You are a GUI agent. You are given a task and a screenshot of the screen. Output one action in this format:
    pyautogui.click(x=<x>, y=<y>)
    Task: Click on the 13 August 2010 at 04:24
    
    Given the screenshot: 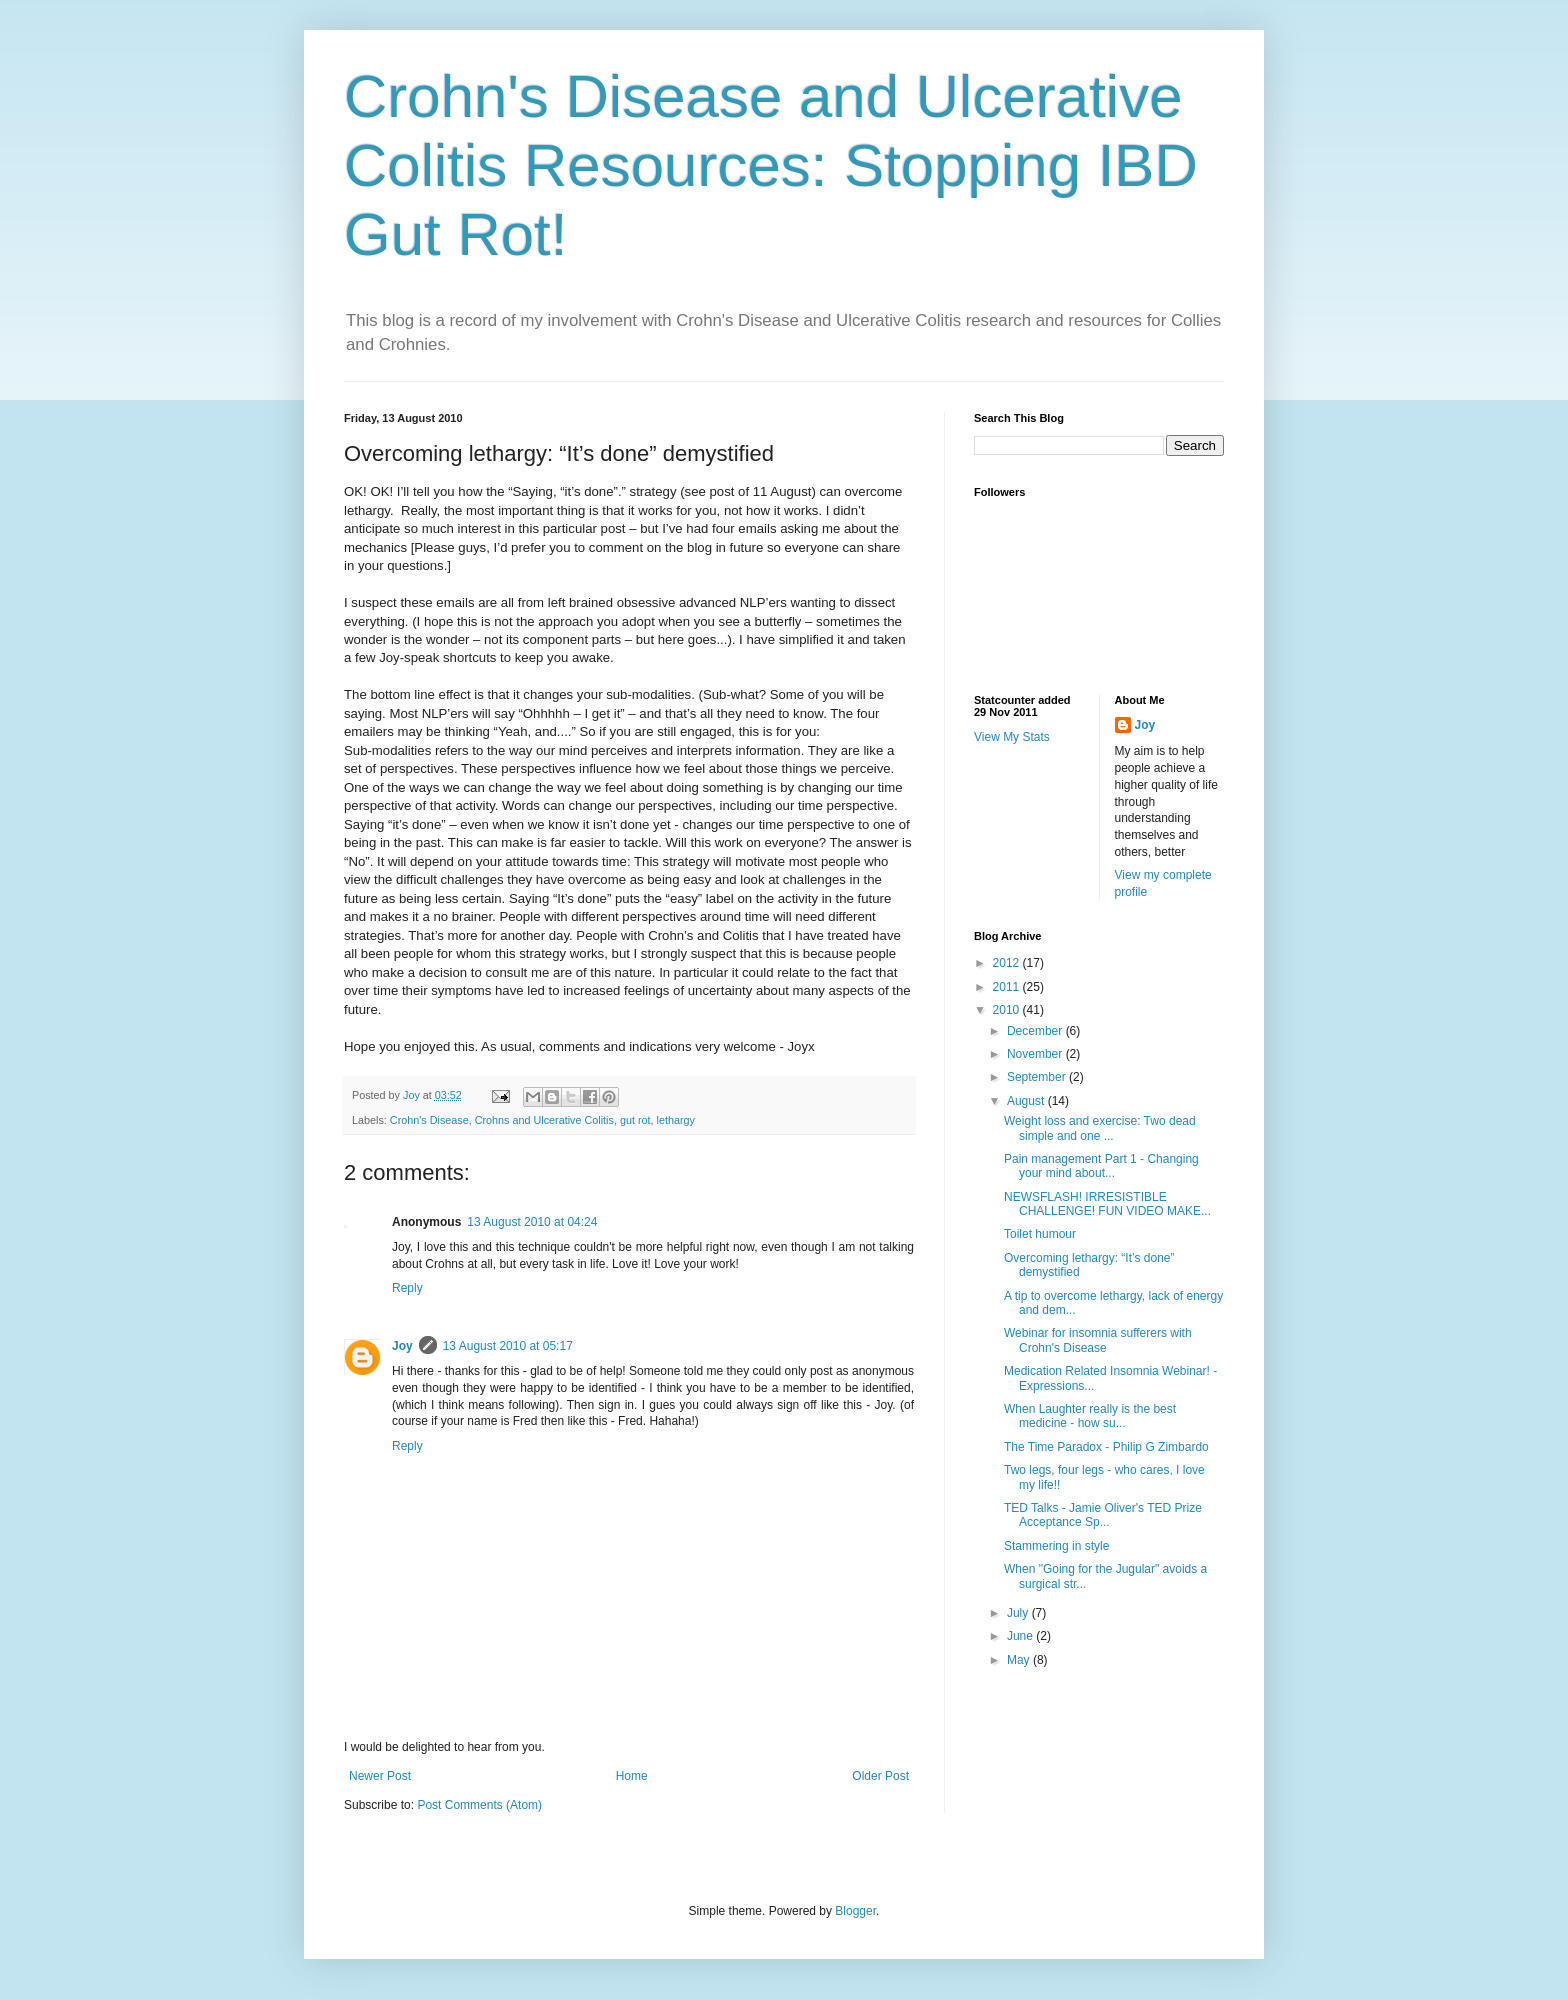 What is the action you would take?
    pyautogui.click(x=532, y=1222)
    